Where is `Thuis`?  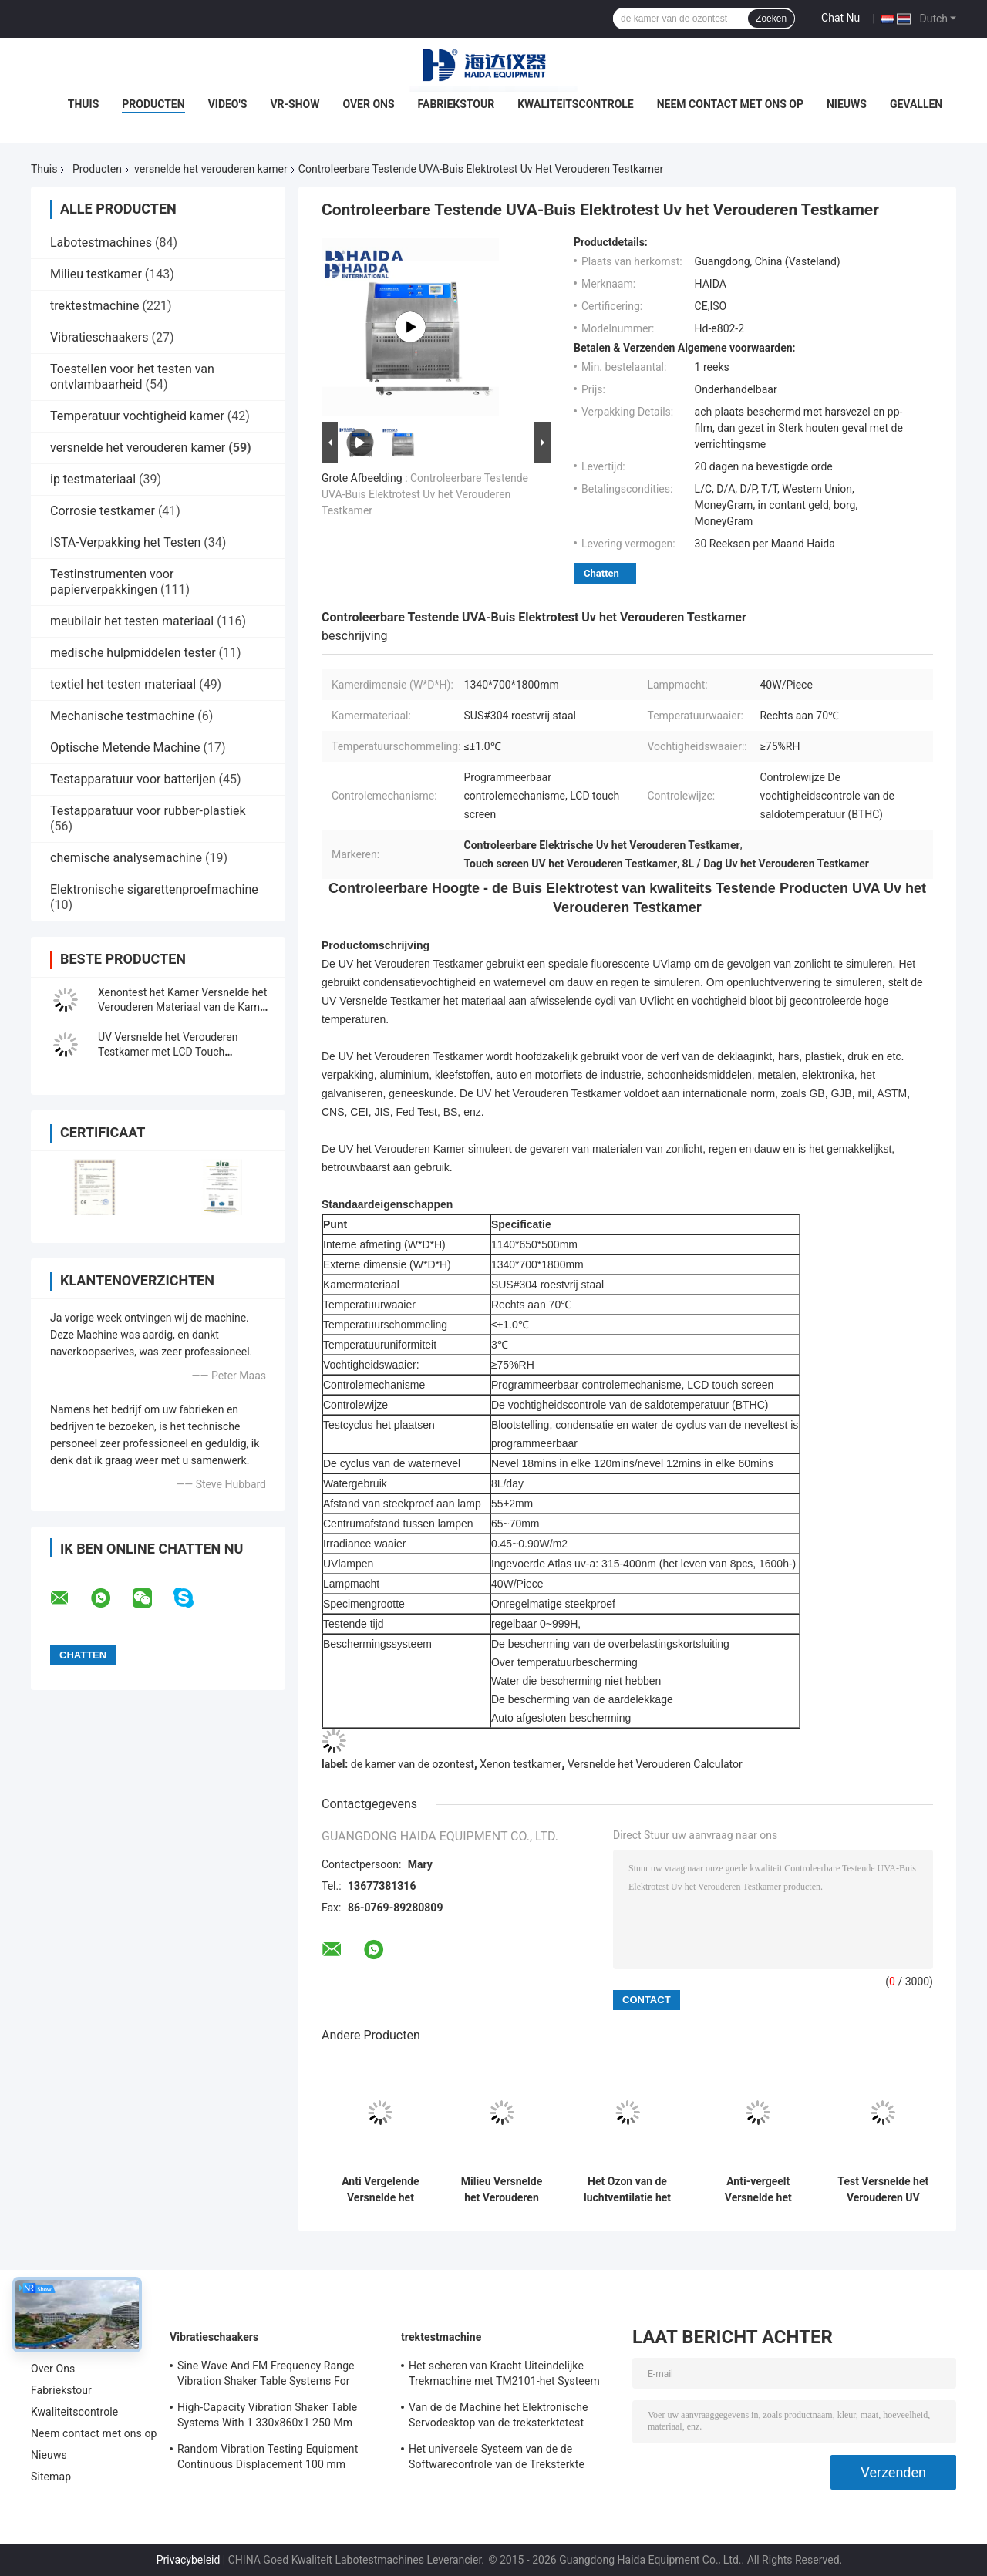
Thuis is located at coordinates (83, 104).